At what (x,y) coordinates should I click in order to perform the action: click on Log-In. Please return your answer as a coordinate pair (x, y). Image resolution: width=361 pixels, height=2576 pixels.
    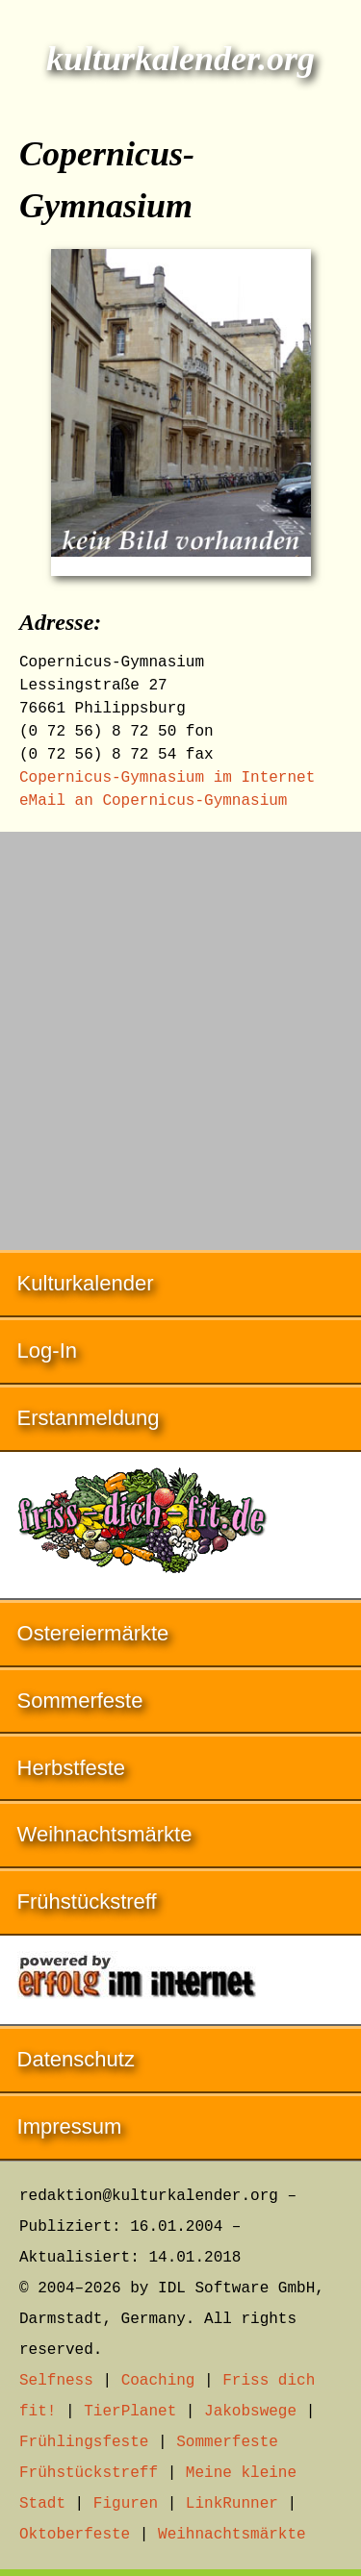
    Looking at the image, I should click on (47, 1350).